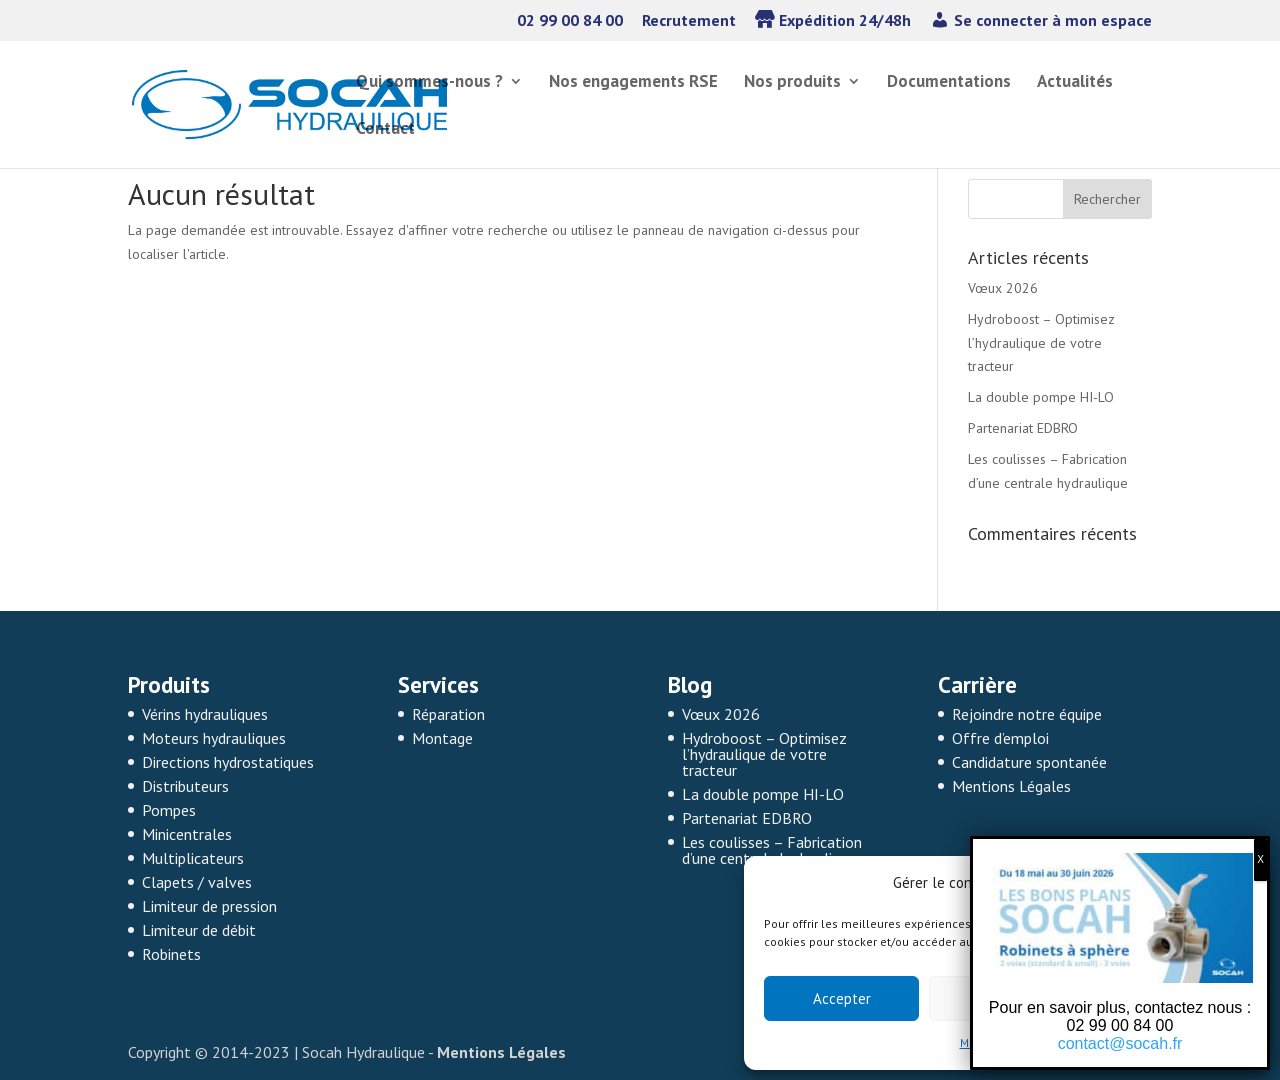  What do you see at coordinates (1003, 288) in the screenshot?
I see `Vœux 2026` at bounding box center [1003, 288].